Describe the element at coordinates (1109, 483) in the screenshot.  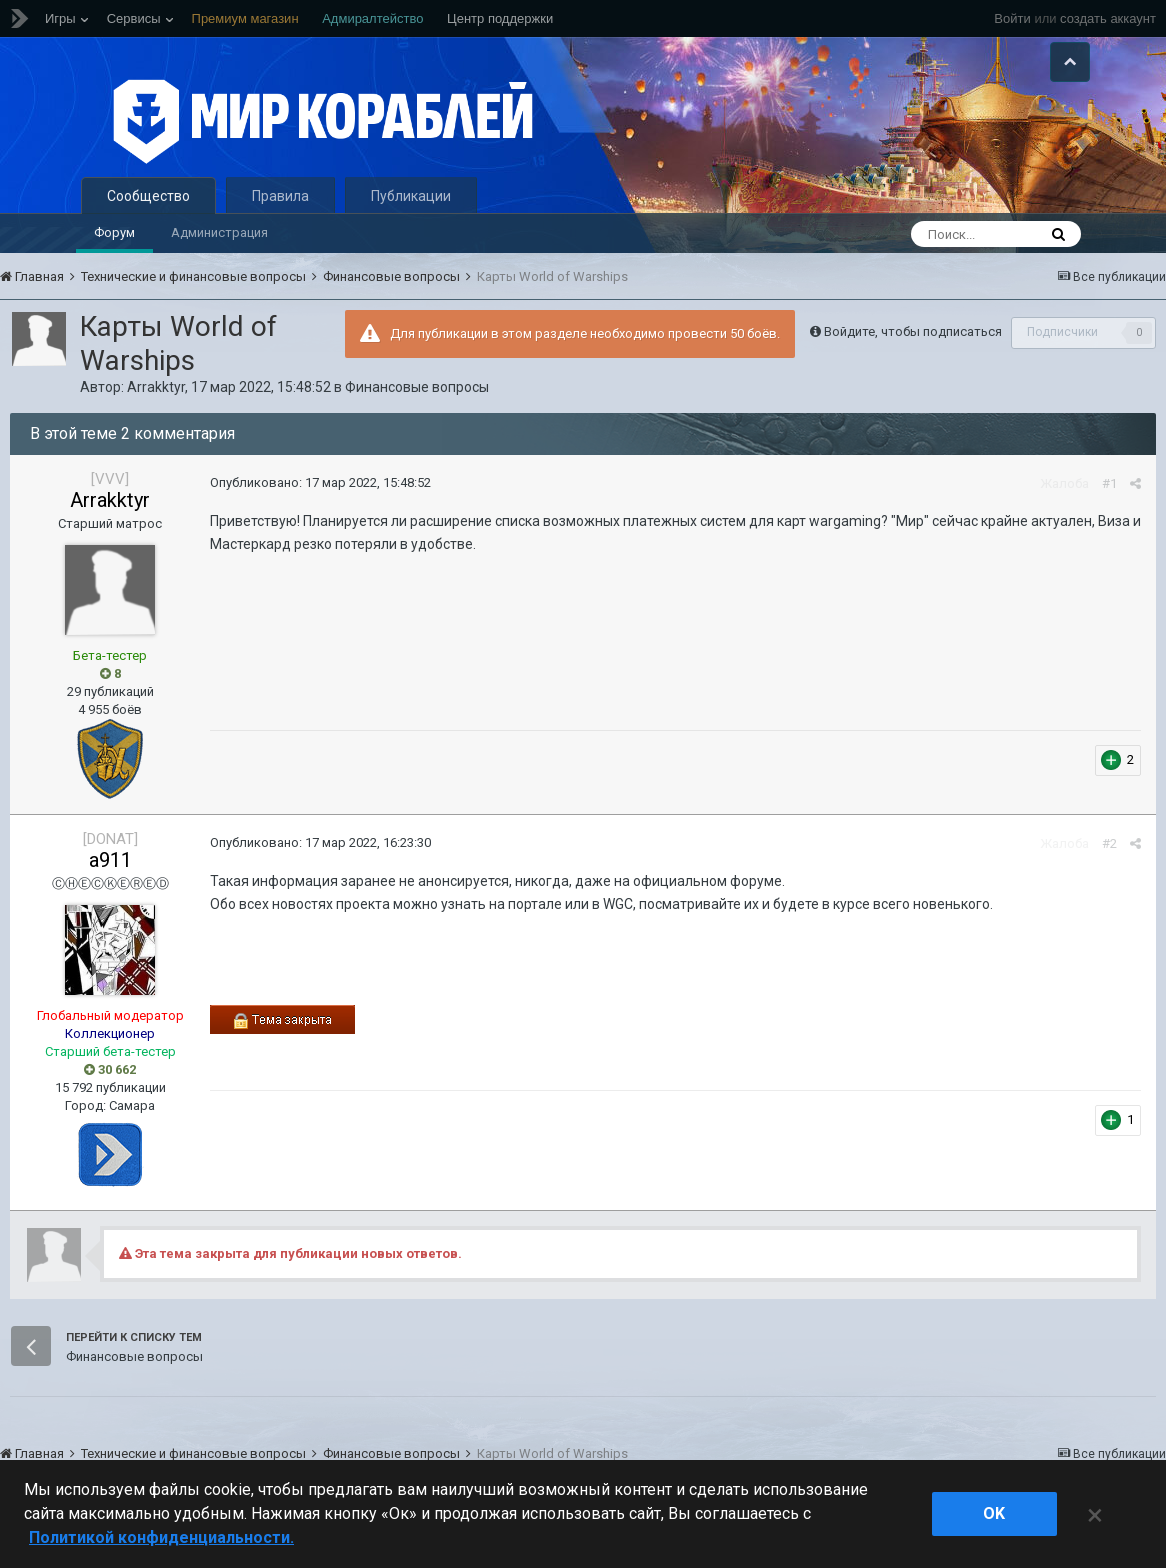
I see `#1` at that location.